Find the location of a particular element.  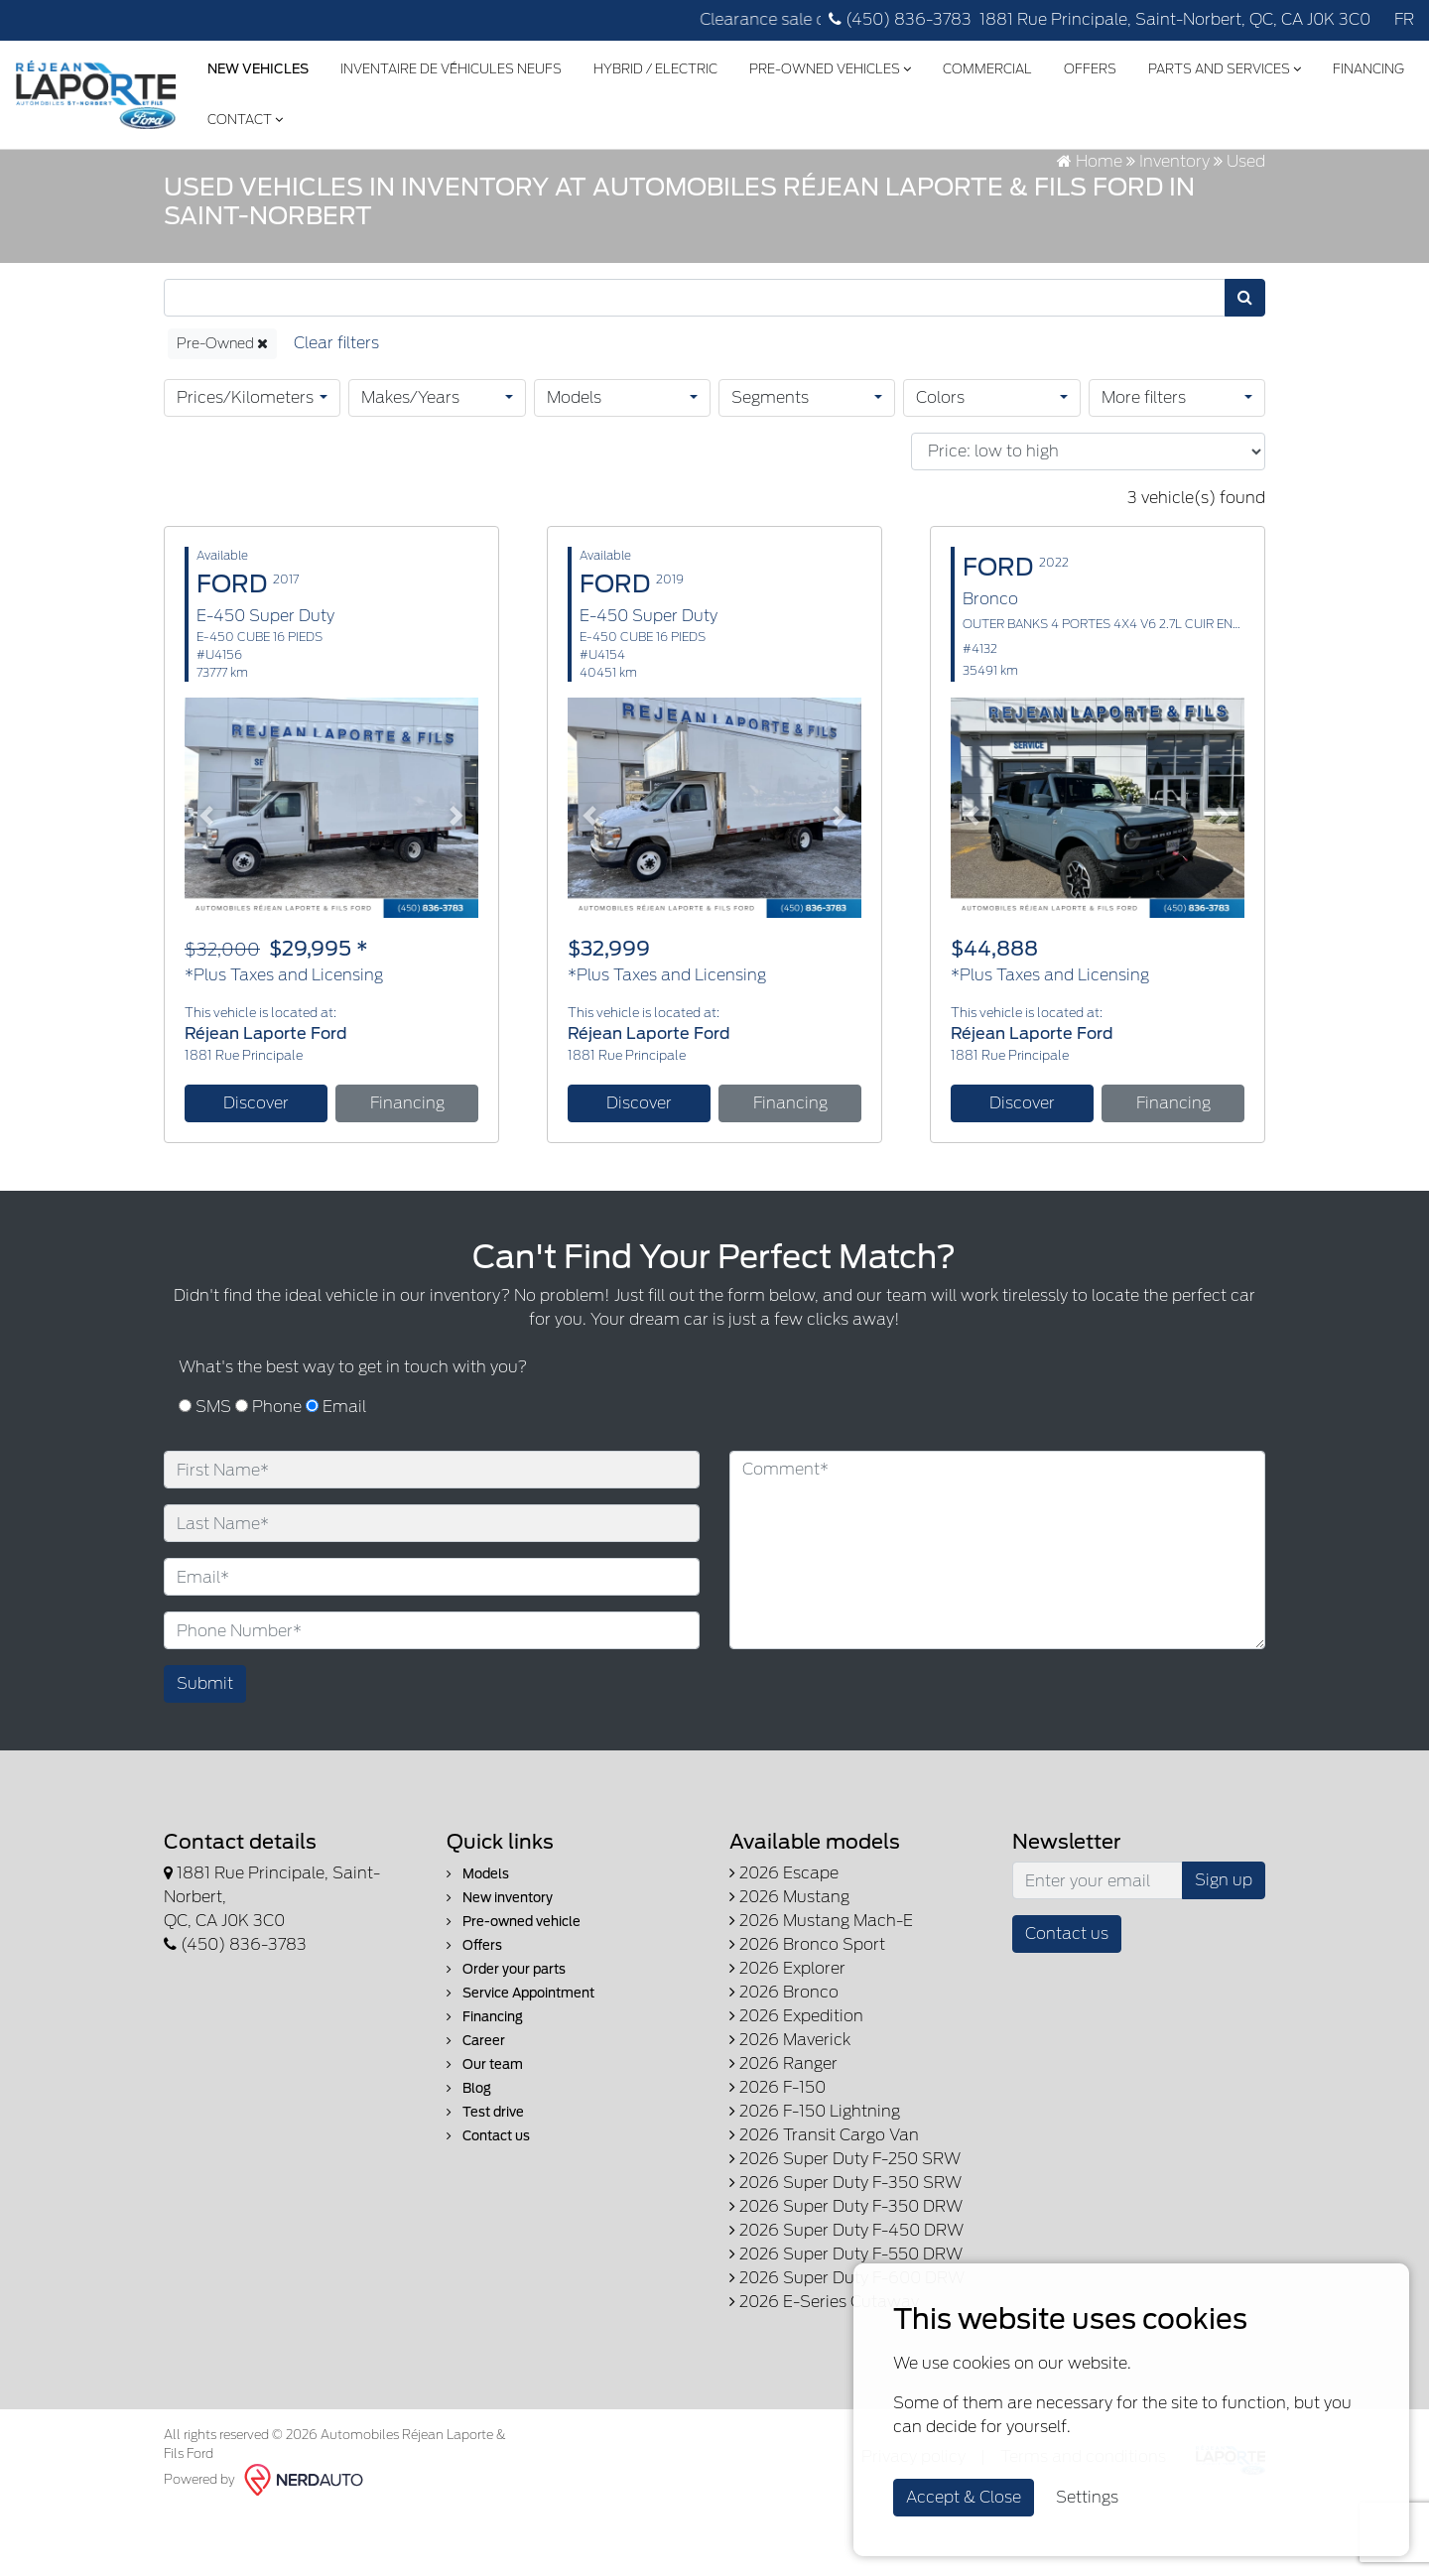

Pre-Owned is located at coordinates (222, 408).